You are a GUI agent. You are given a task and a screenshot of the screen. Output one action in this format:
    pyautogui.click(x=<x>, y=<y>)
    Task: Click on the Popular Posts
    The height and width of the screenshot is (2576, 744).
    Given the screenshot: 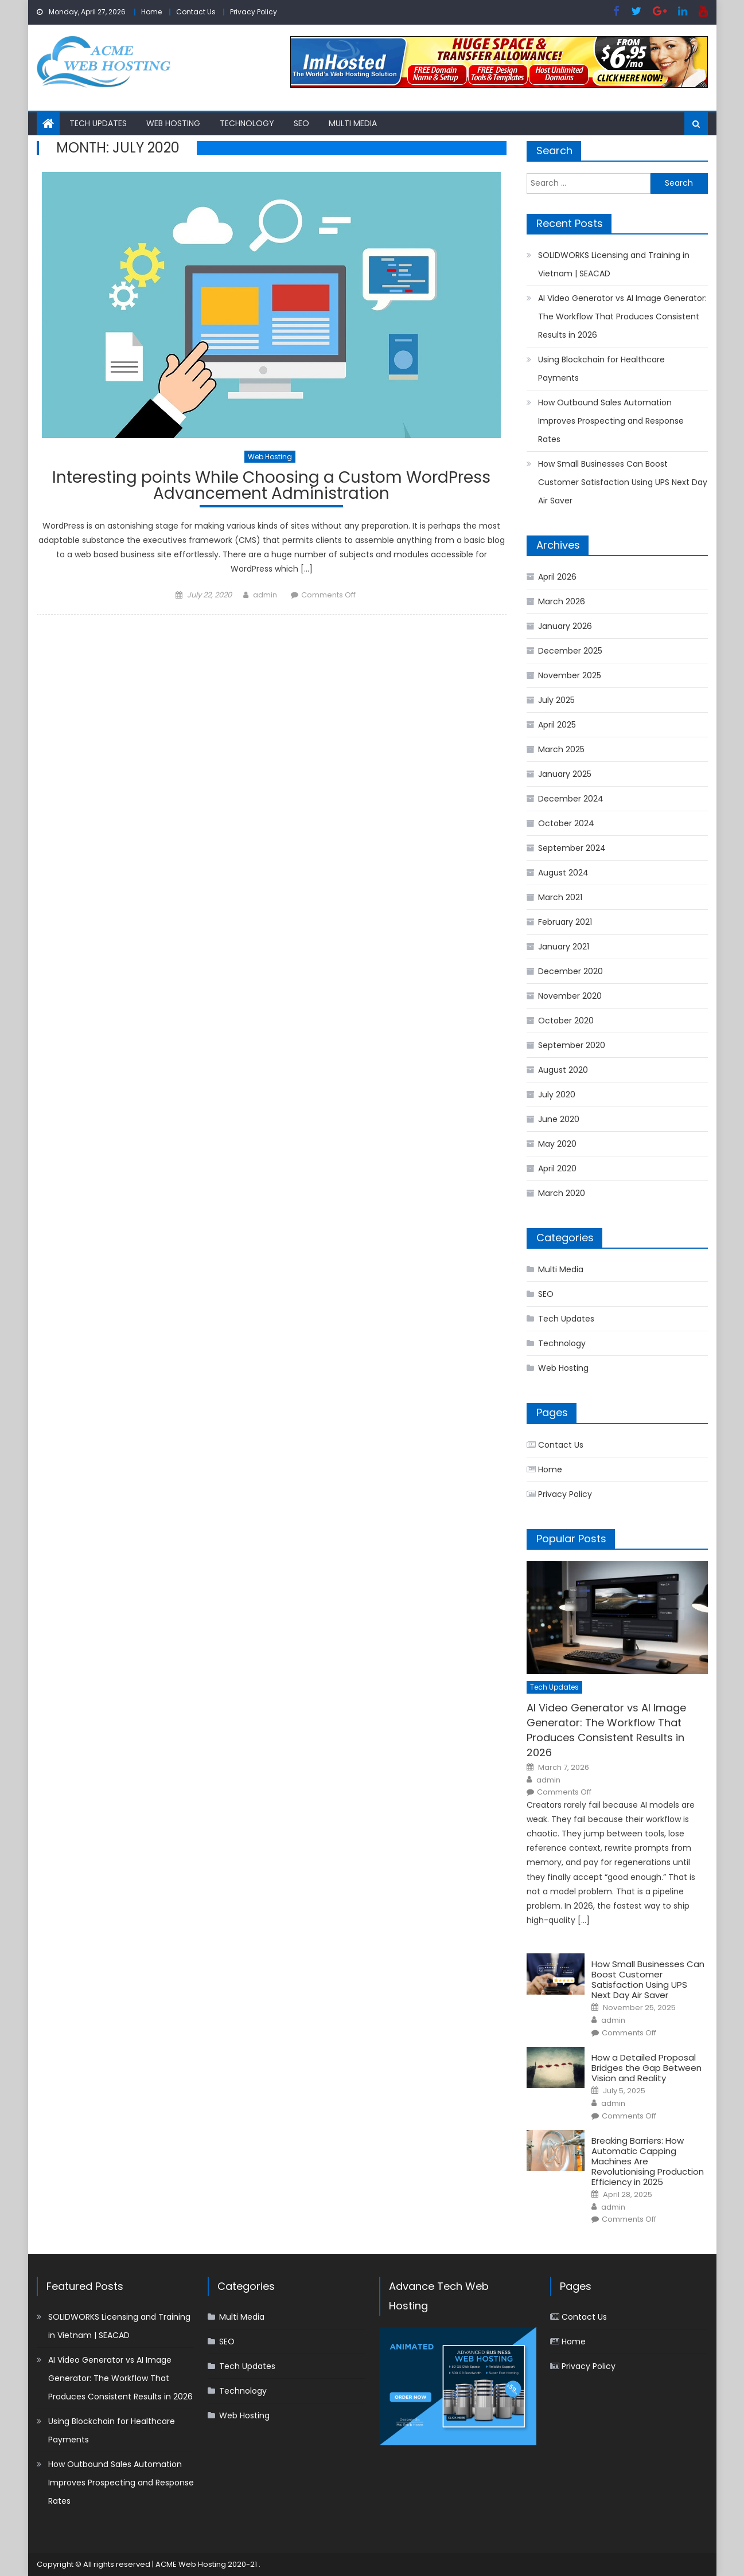 What is the action you would take?
    pyautogui.click(x=571, y=1538)
    